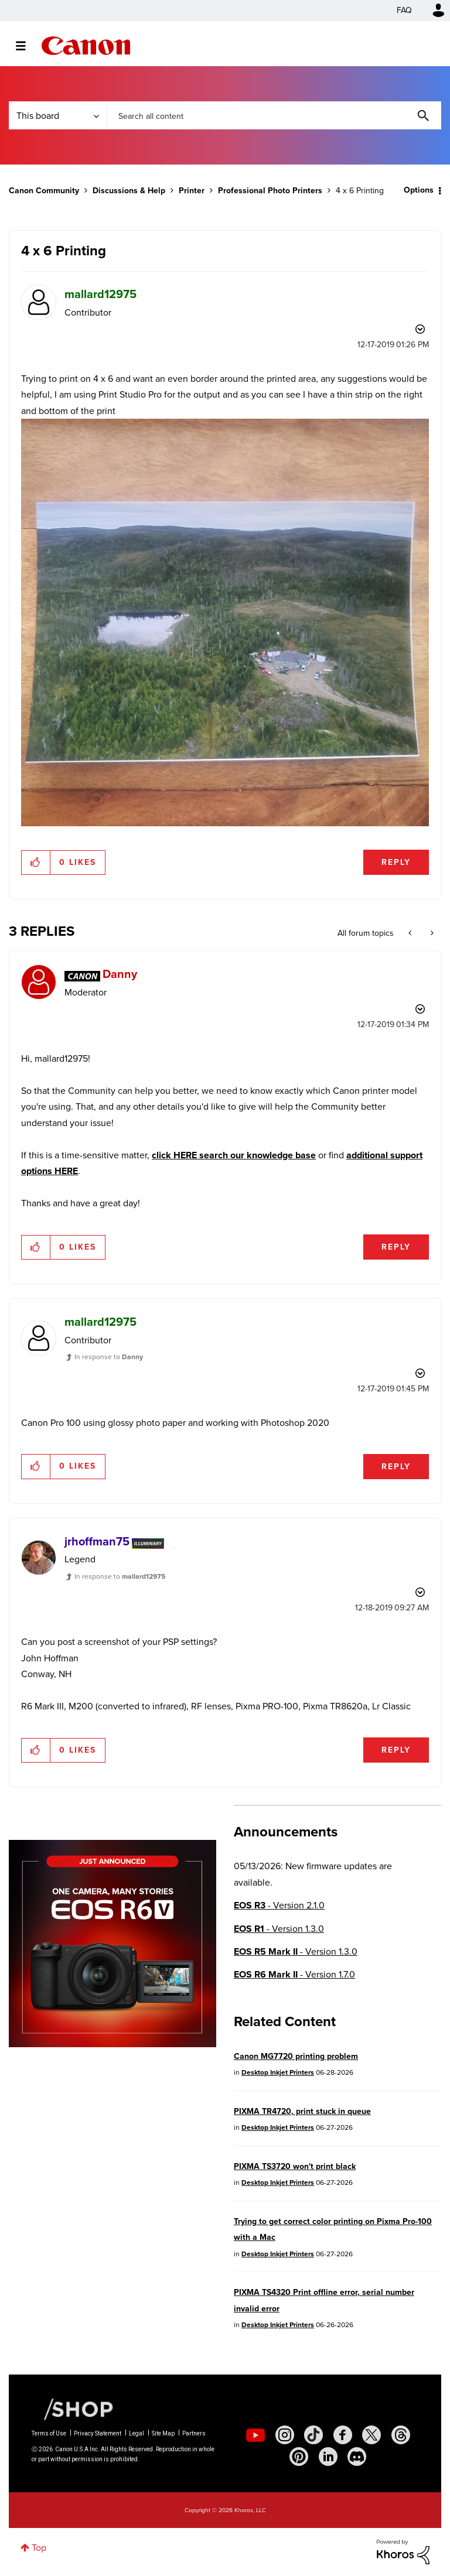  What do you see at coordinates (108, 1357) in the screenshot?
I see `In response to` at bounding box center [108, 1357].